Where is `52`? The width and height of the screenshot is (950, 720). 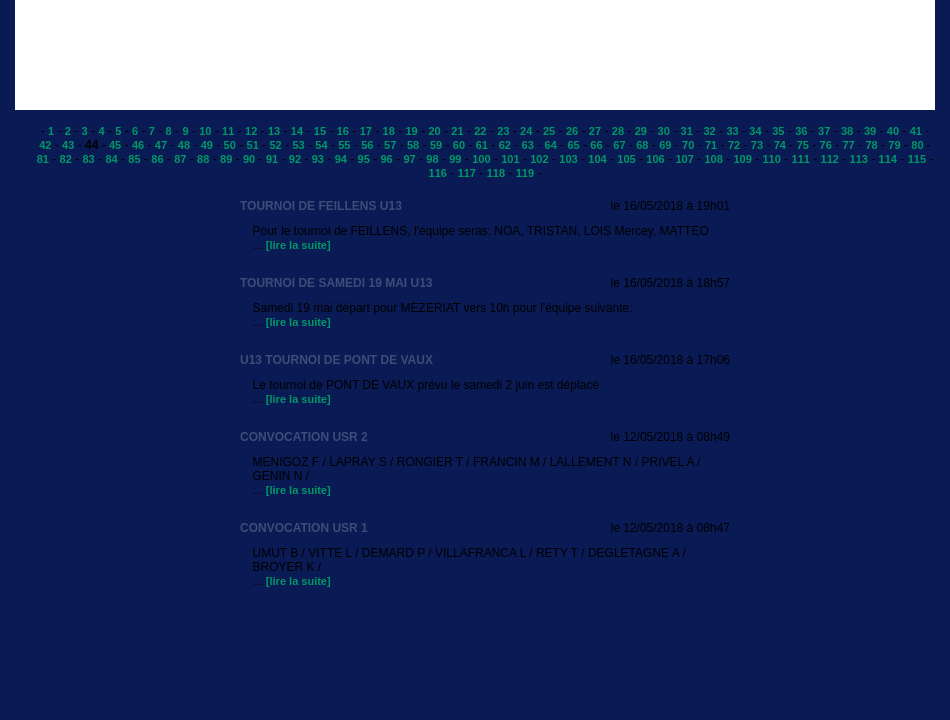
52 is located at coordinates (275, 145).